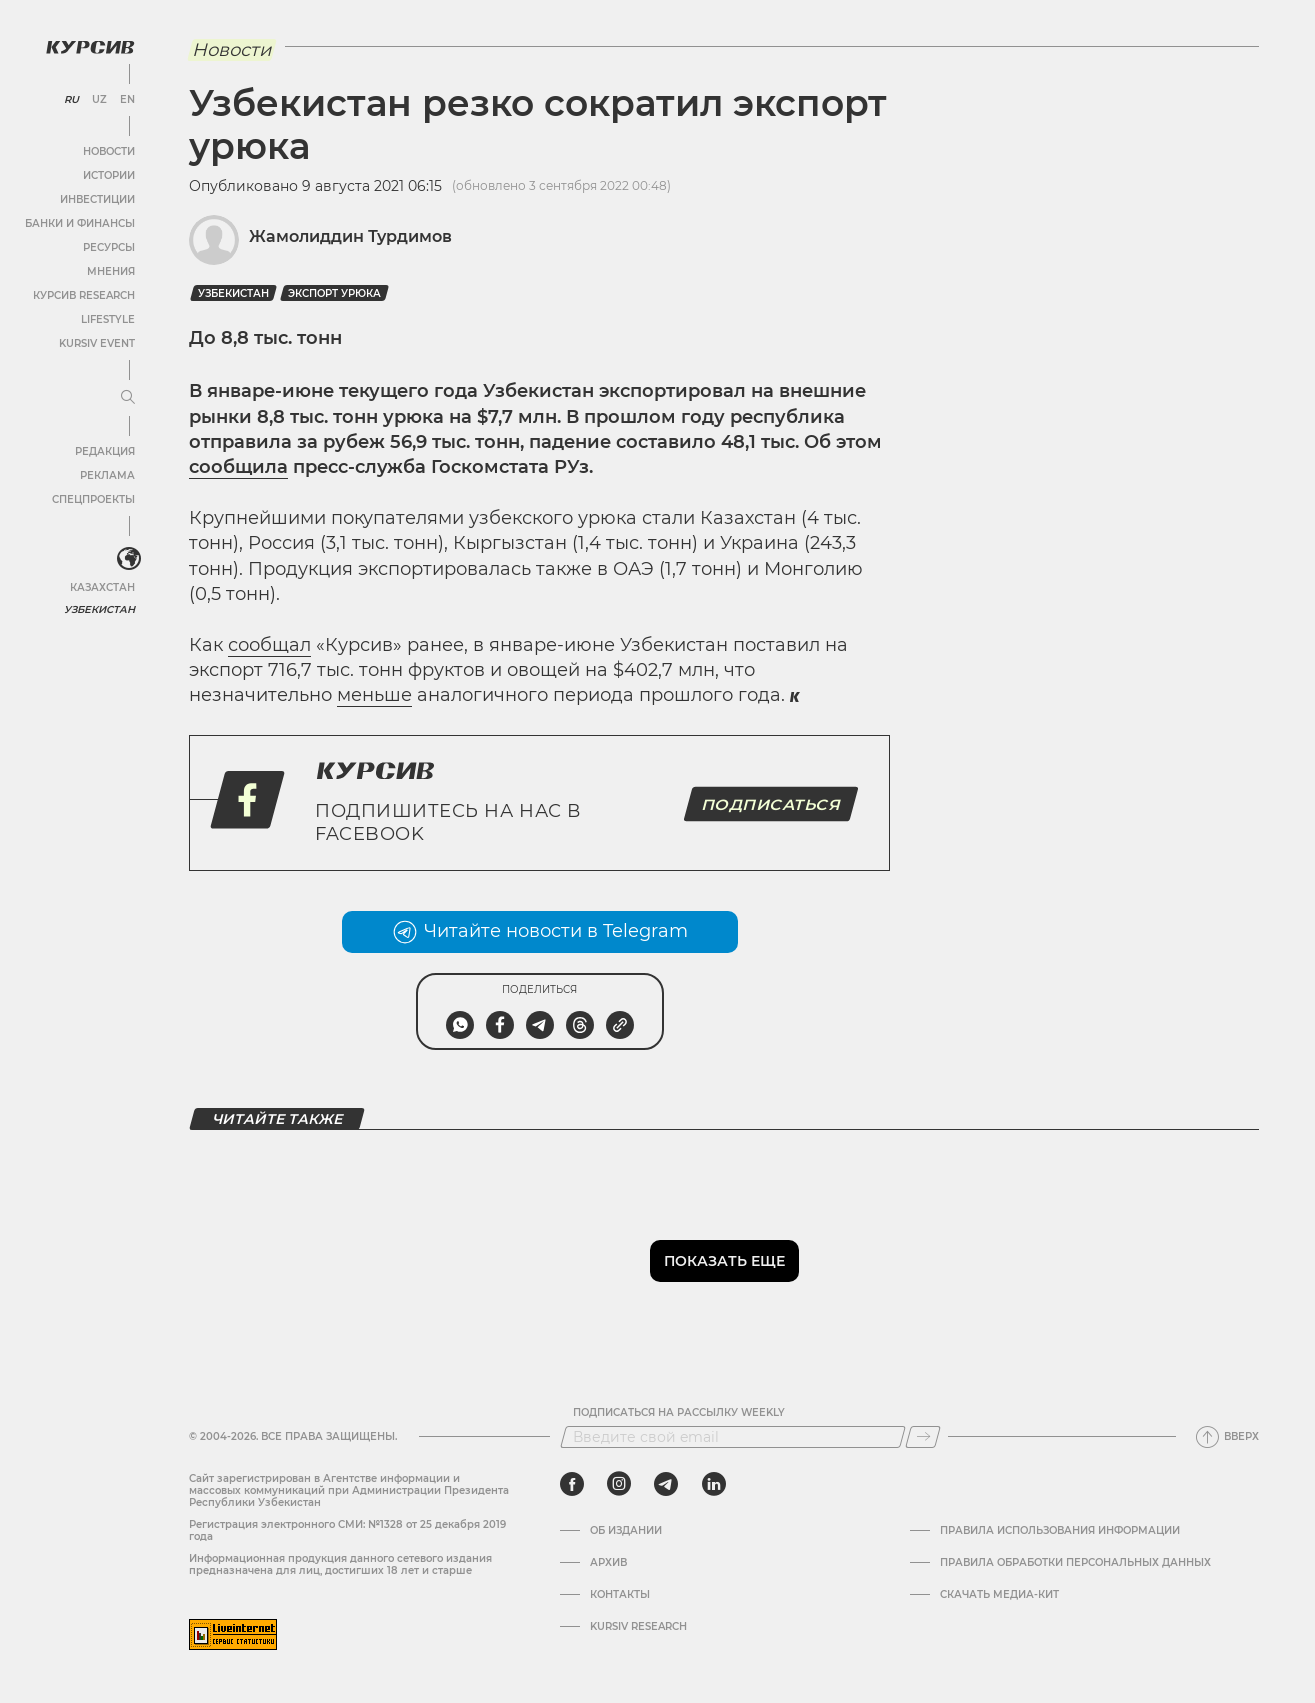  I want to click on RU, so click(71, 100).